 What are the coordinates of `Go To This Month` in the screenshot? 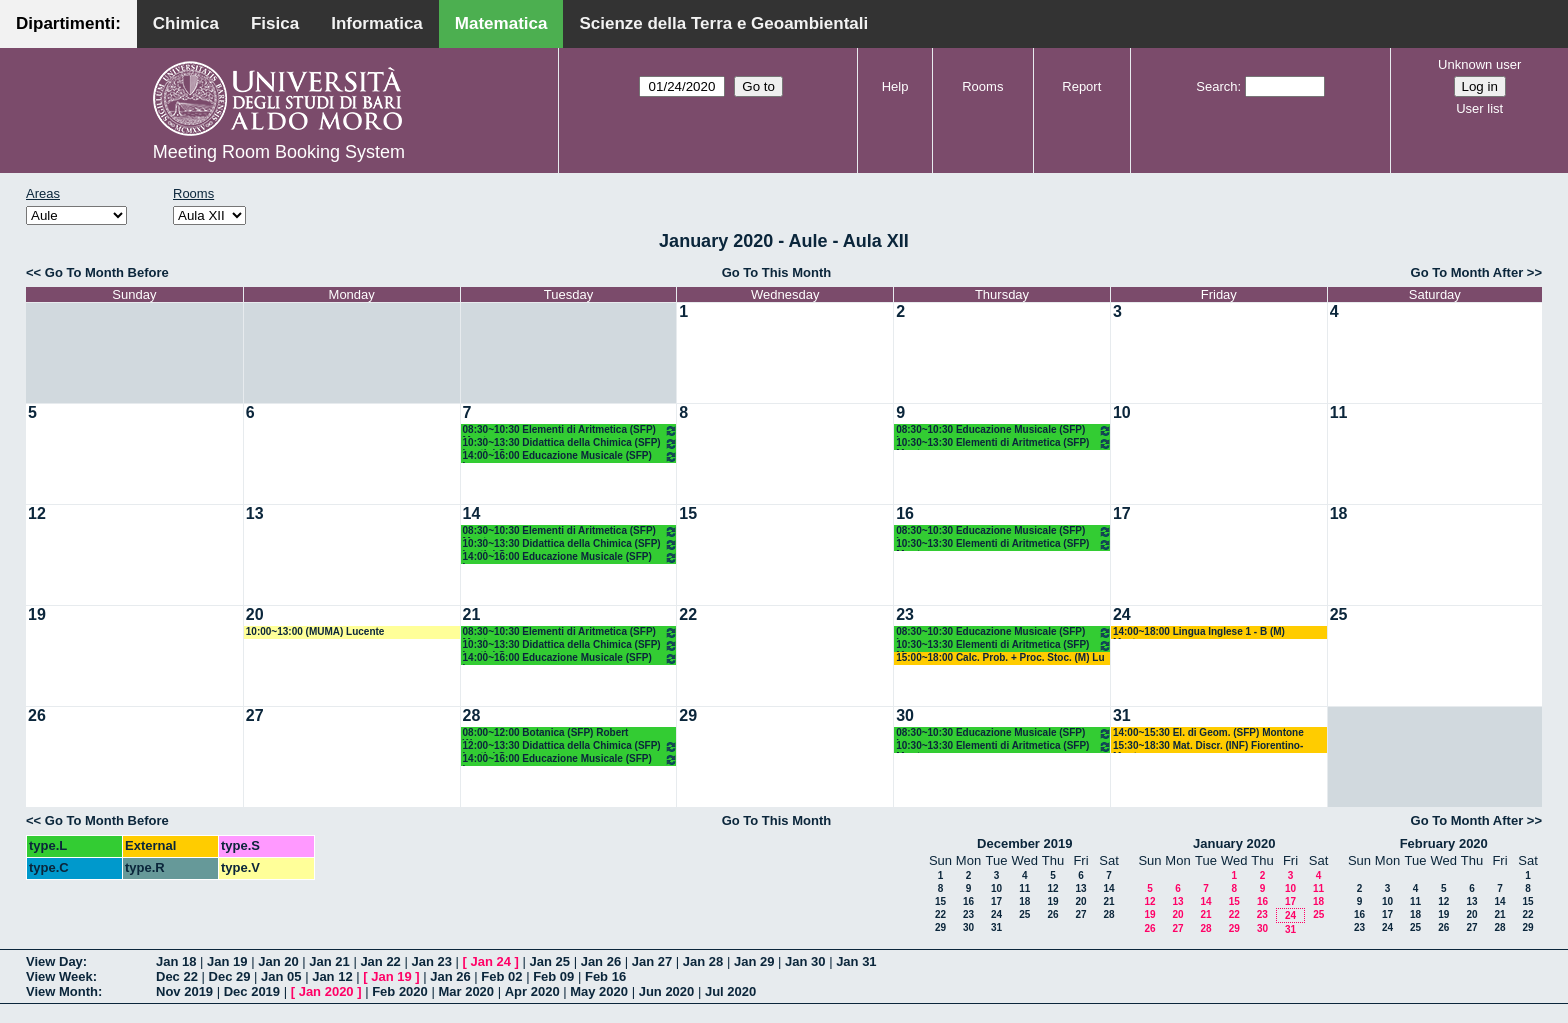 It's located at (777, 272).